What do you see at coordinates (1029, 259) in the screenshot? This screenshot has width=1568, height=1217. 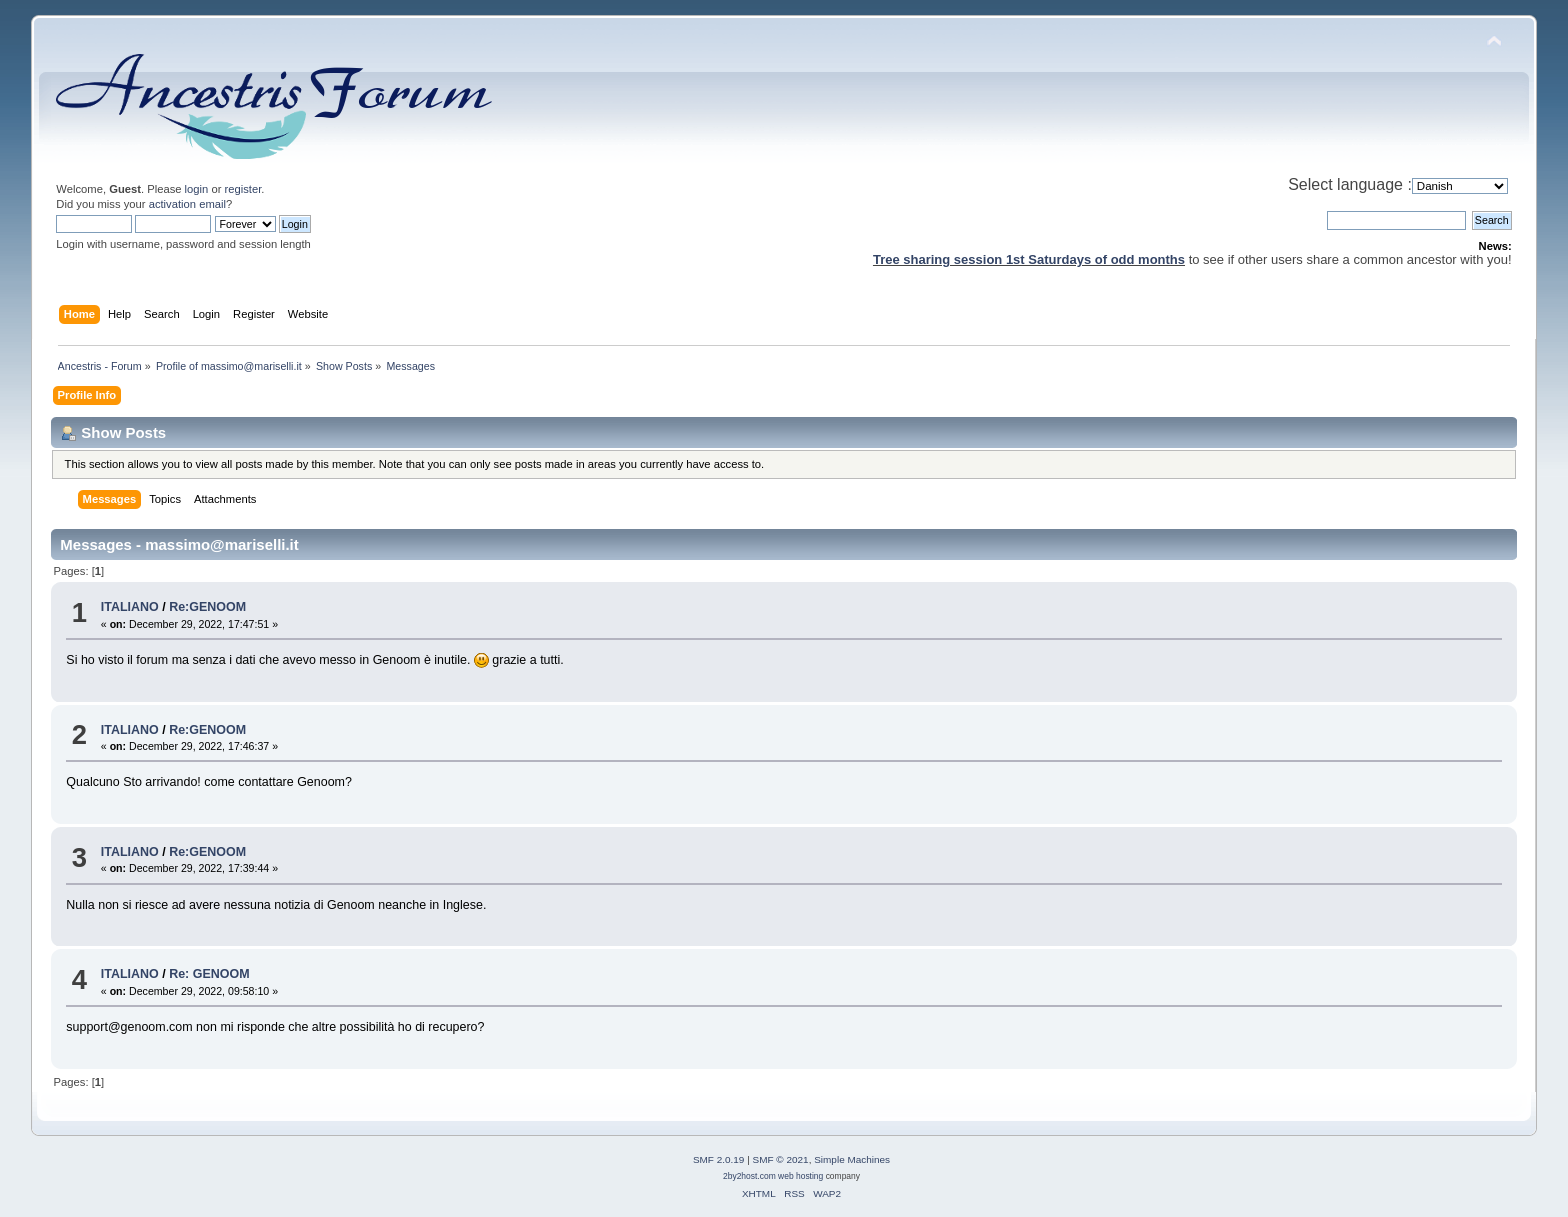 I see `Tree sharing session 1st Saturdays of odd months` at bounding box center [1029, 259].